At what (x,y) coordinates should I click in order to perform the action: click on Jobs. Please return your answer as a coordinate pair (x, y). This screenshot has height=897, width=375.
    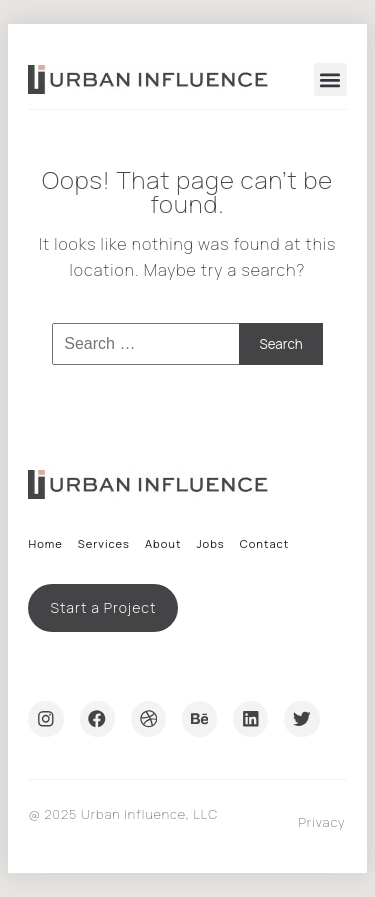
    Looking at the image, I should click on (210, 543).